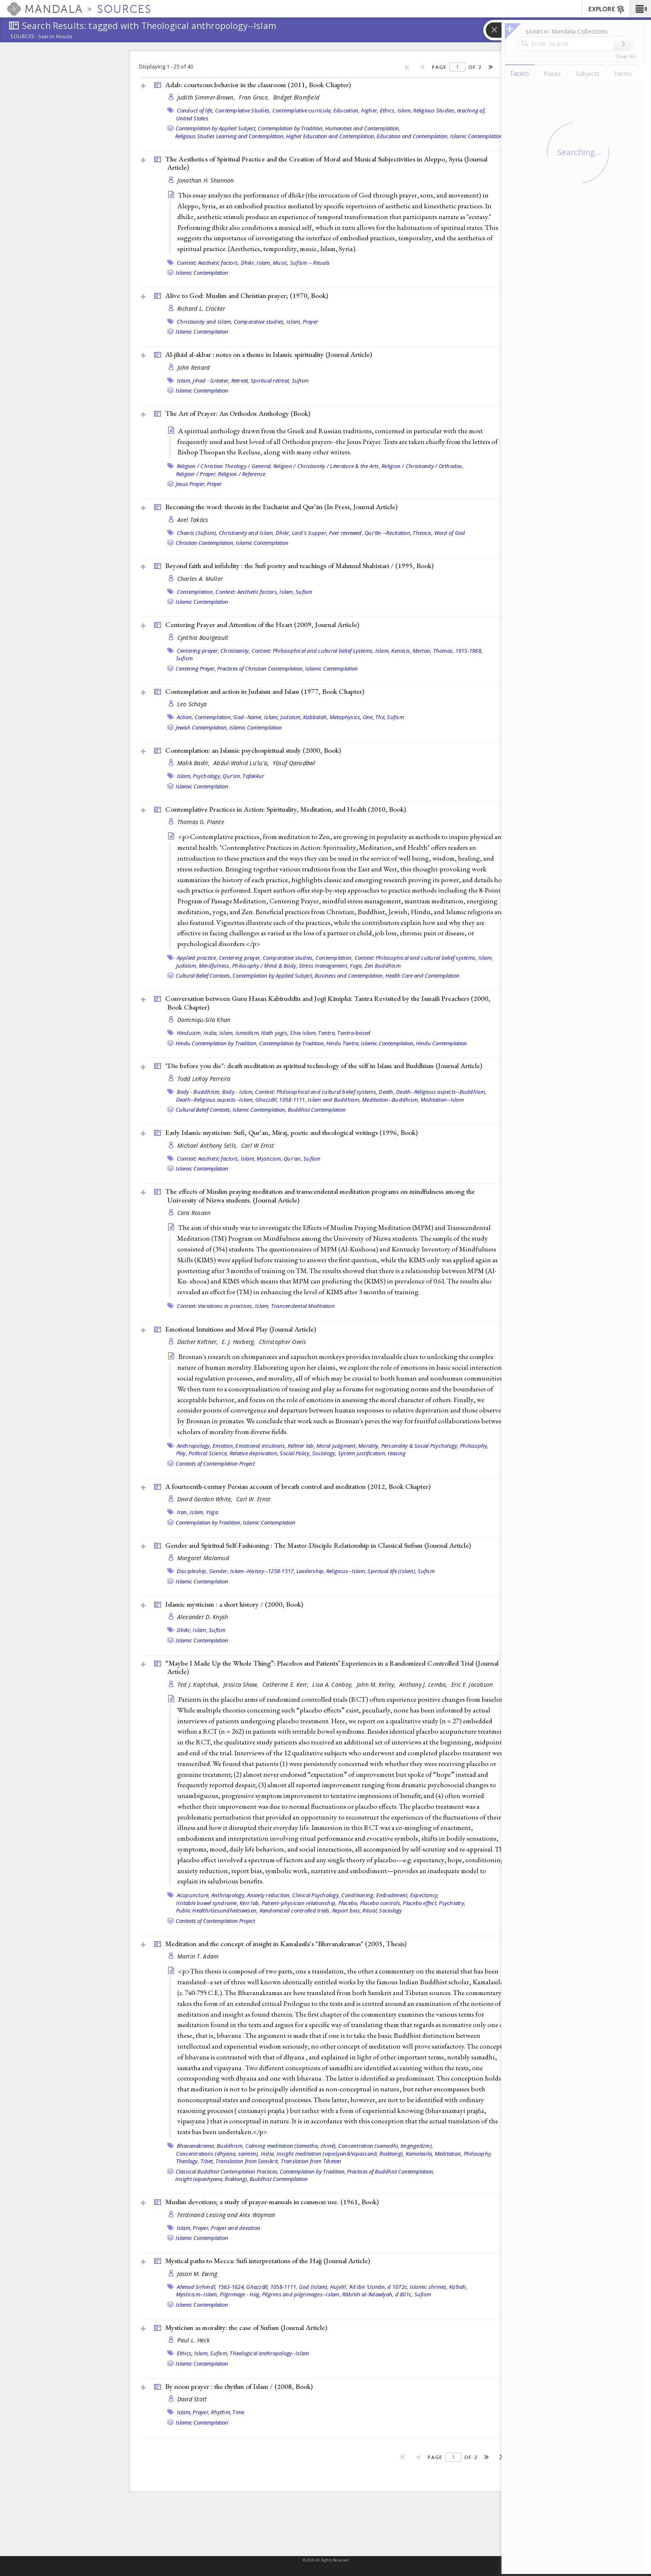 The image size is (651, 2576). Describe the element at coordinates (314, 2287) in the screenshot. I see `God (Islam),` at that location.